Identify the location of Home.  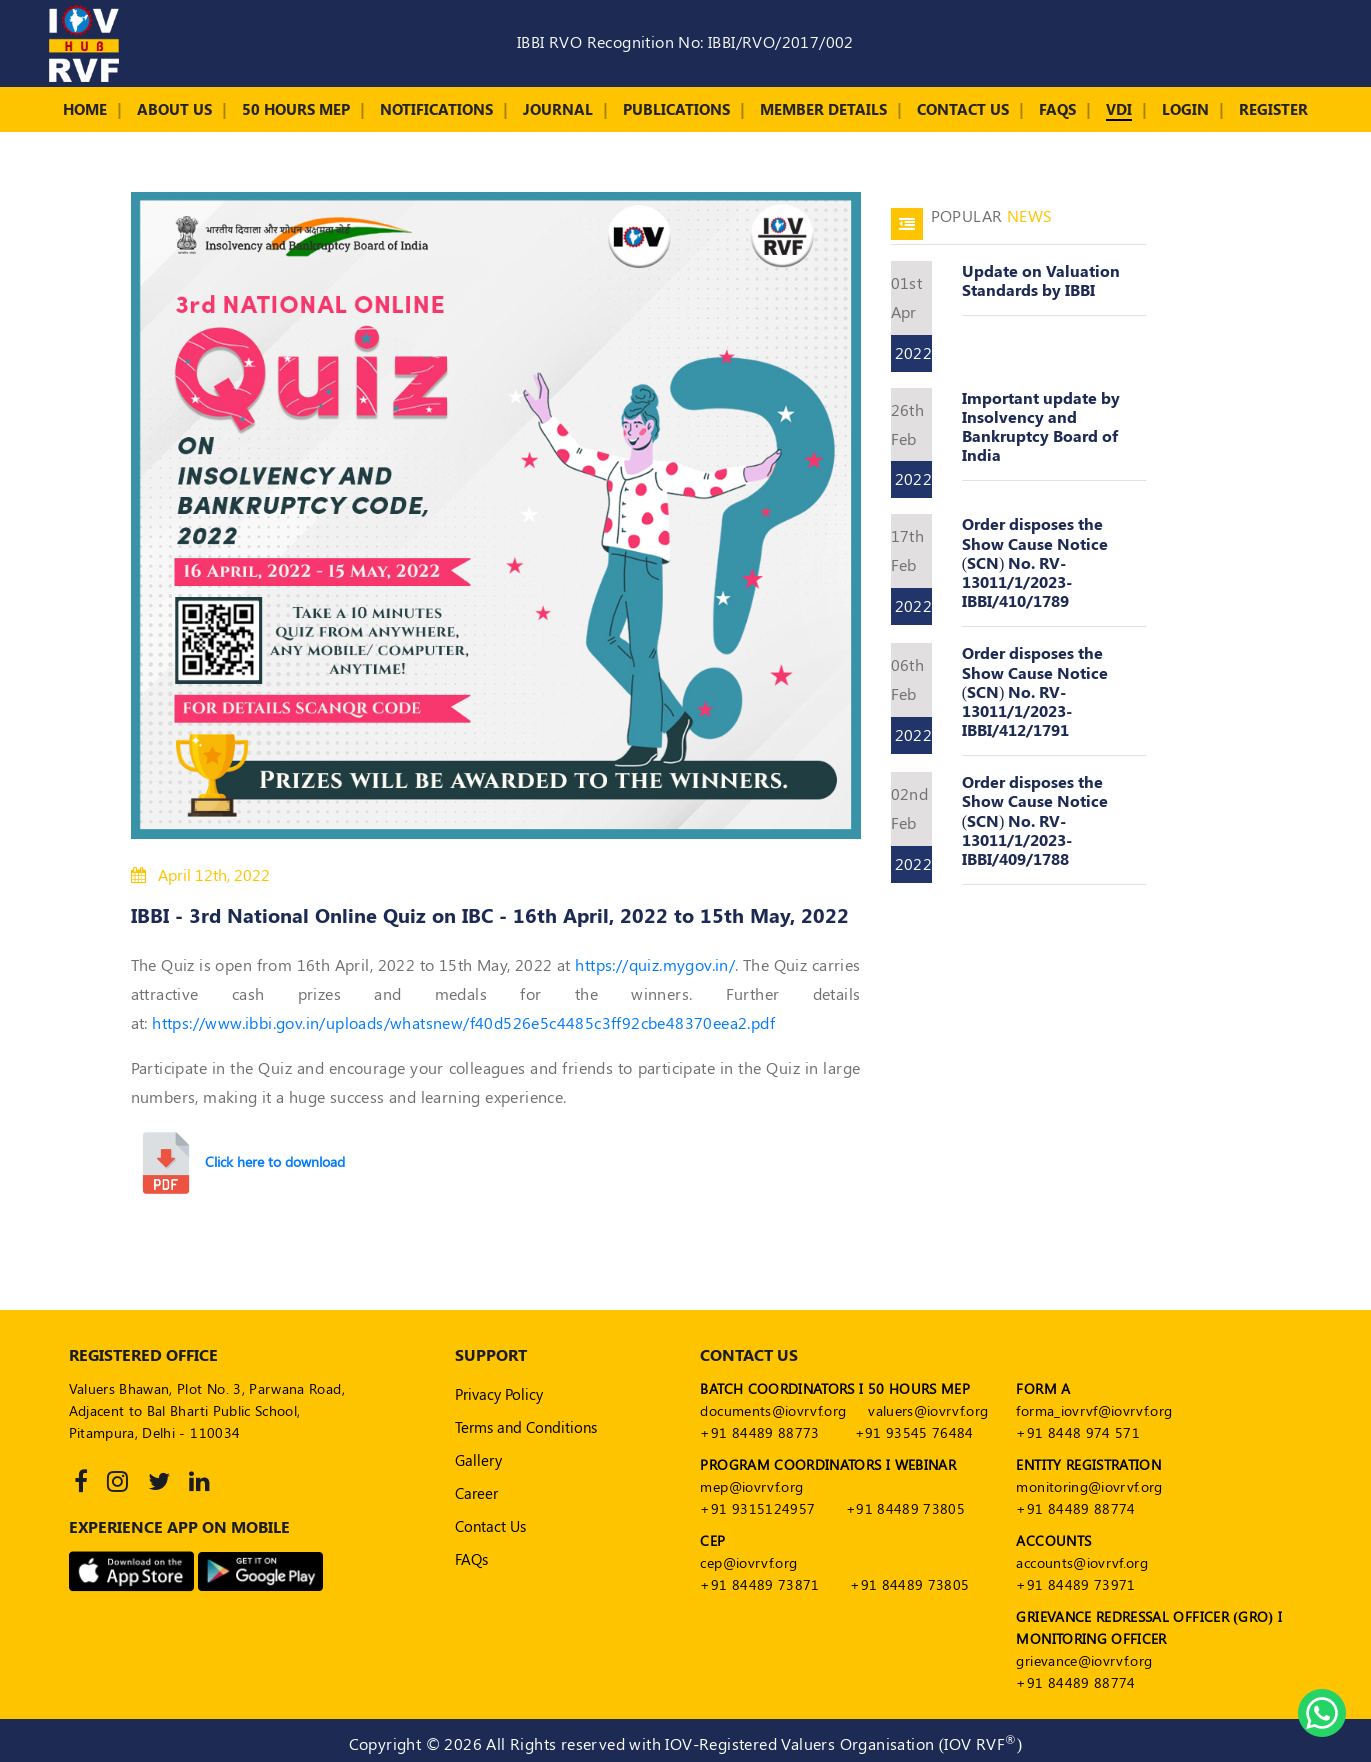
(85, 109).